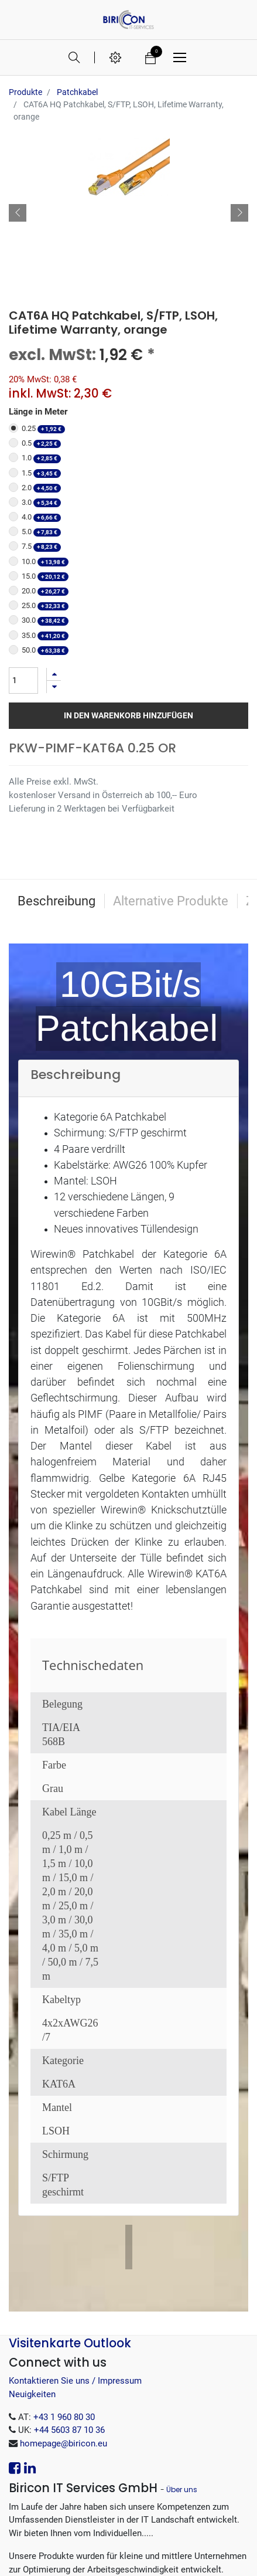 The width and height of the screenshot is (257, 2576). I want to click on Beschreibung [tab], so click(56, 751).